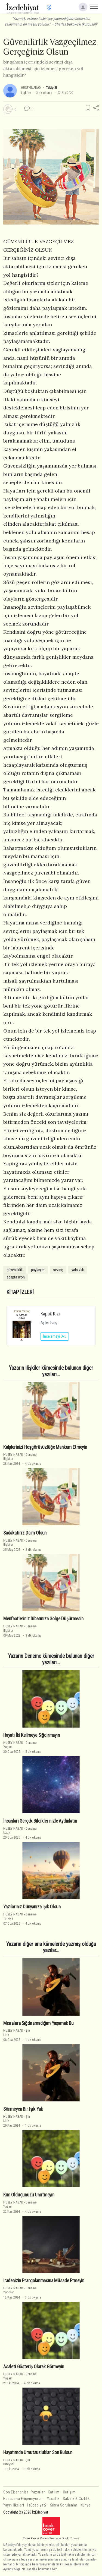 The image size is (102, 2576). Describe the element at coordinates (37, 2452) in the screenshot. I see `Hayatımda Umutsuzluklar Son Bulsun` at that location.